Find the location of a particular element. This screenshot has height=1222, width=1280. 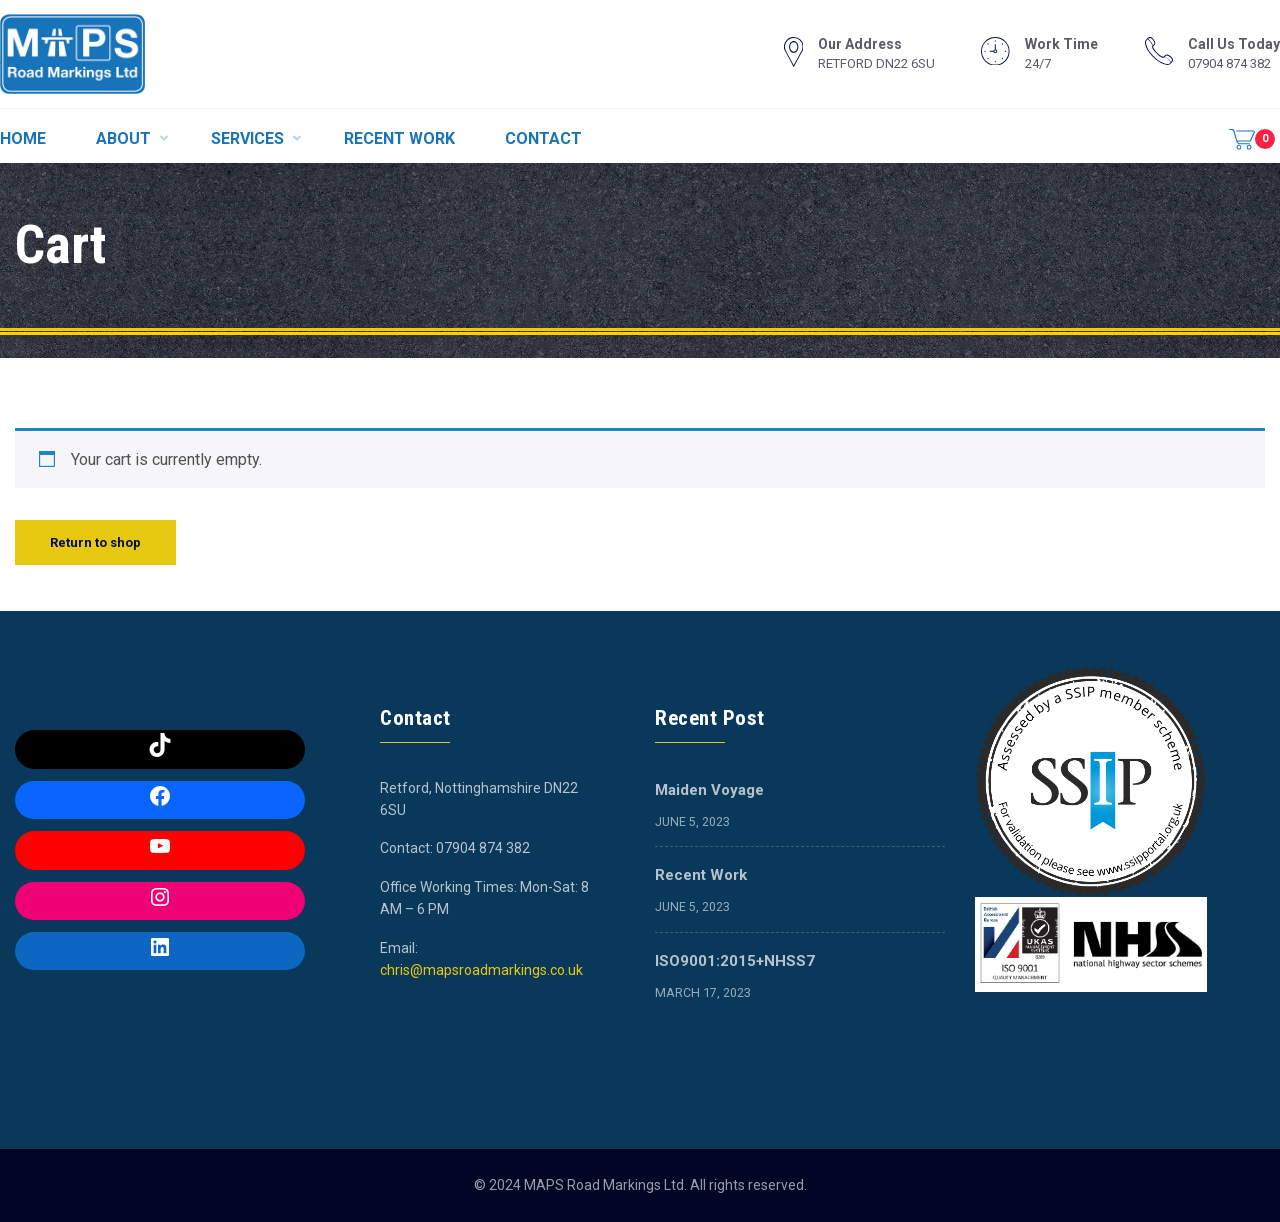

CONTACT is located at coordinates (543, 138).